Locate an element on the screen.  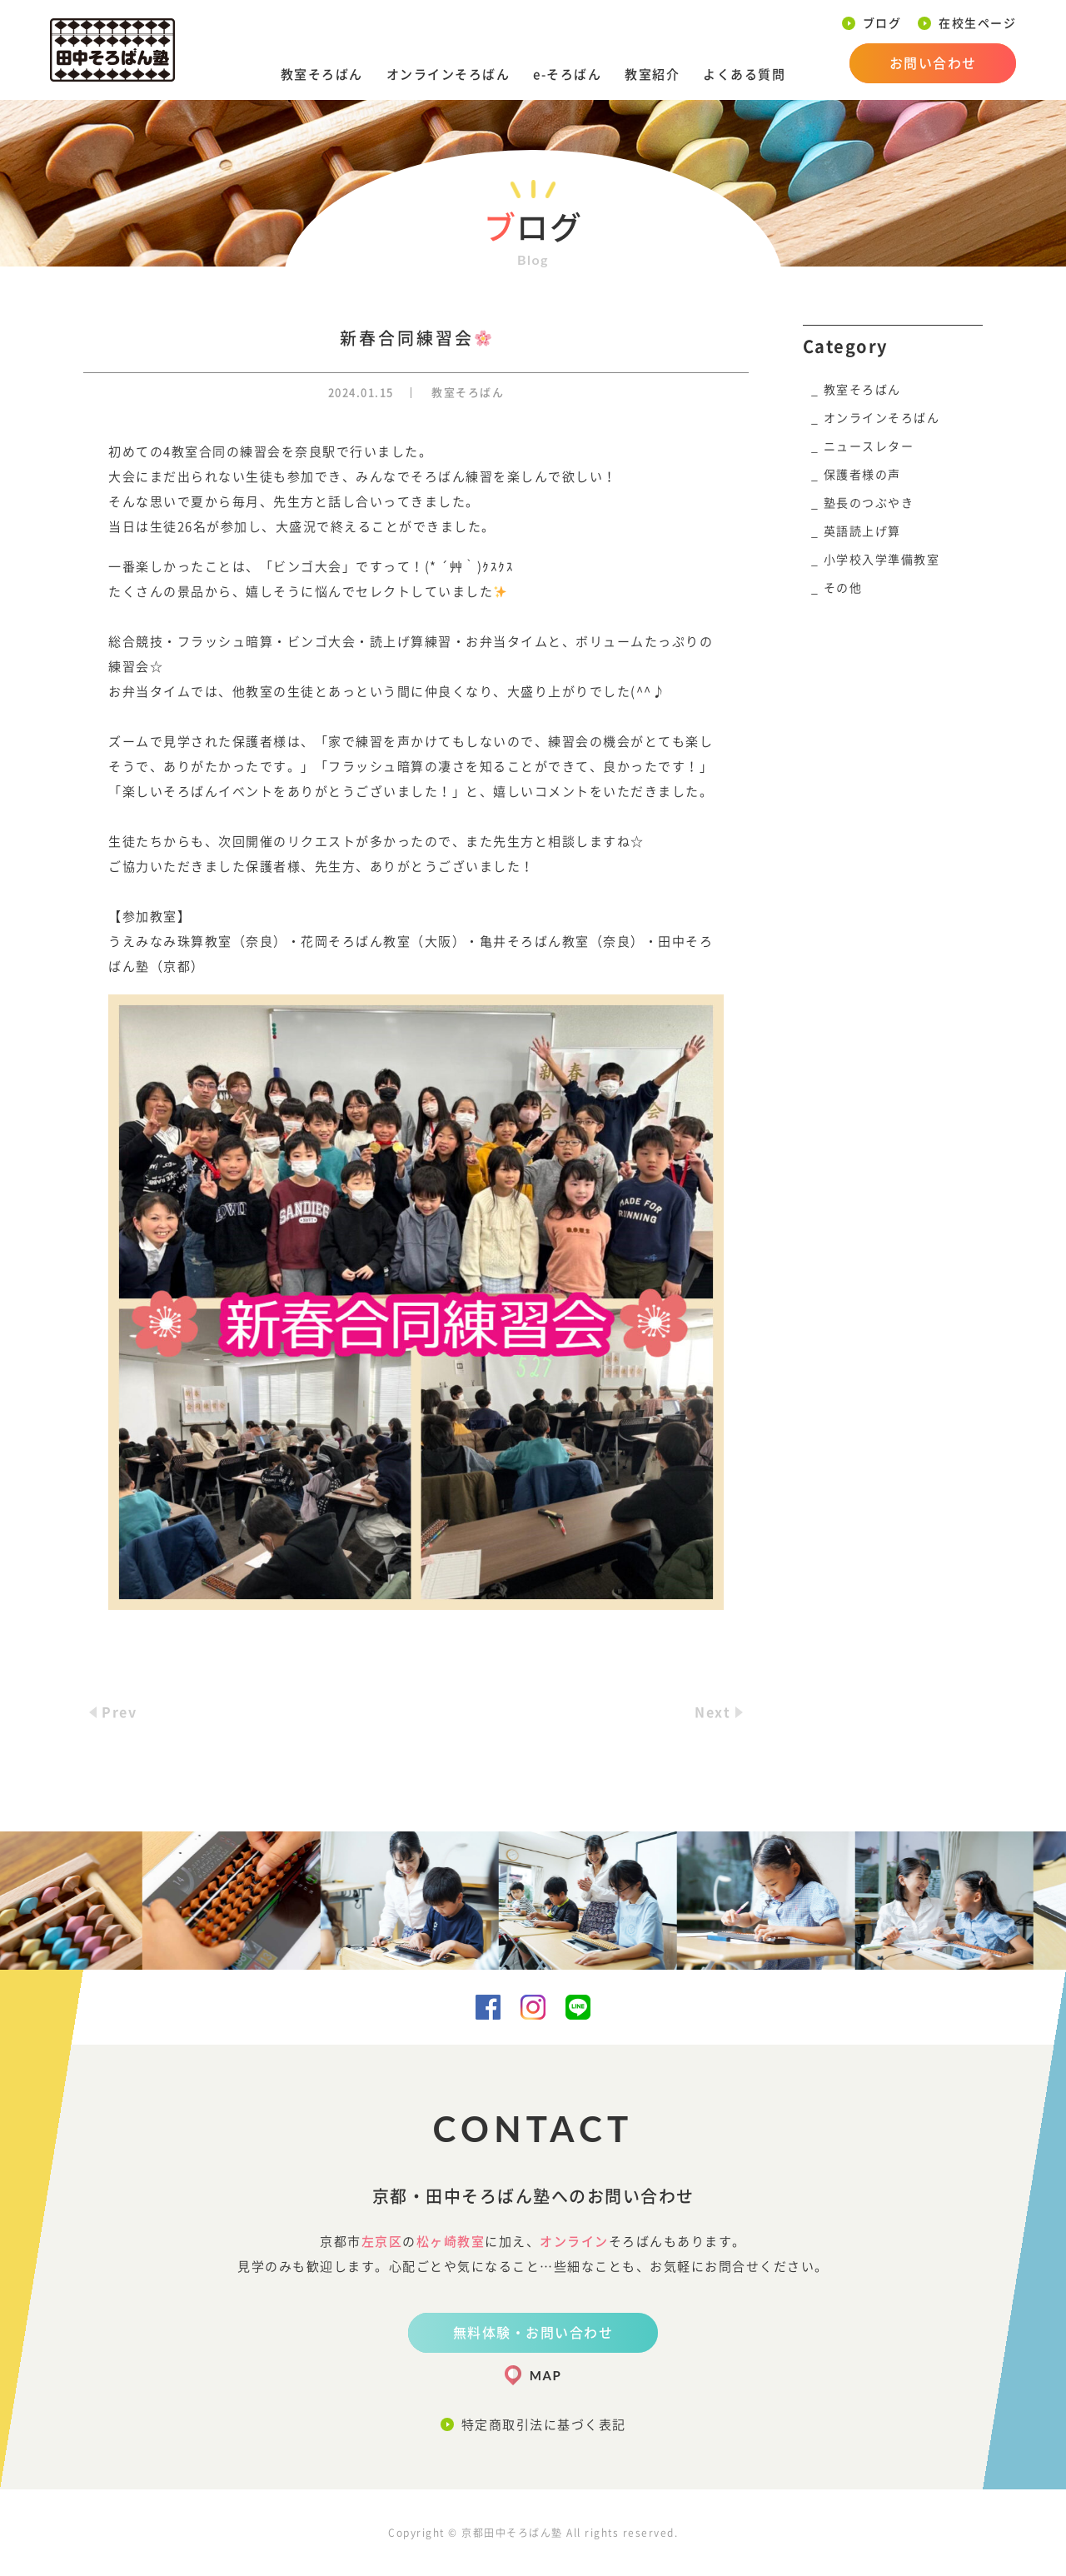
ブログ is located at coordinates (882, 23).